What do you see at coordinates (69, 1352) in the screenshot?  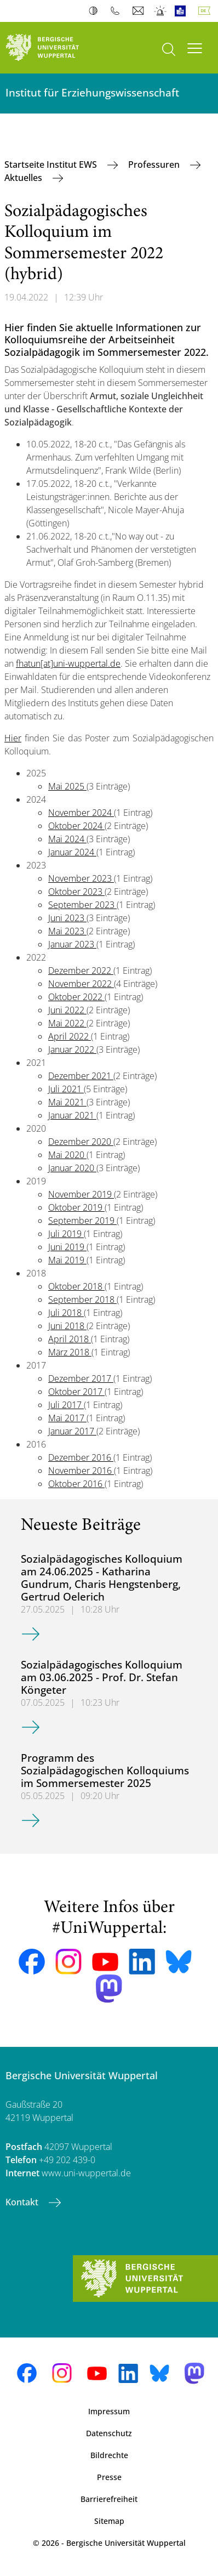 I see `März 2018` at bounding box center [69, 1352].